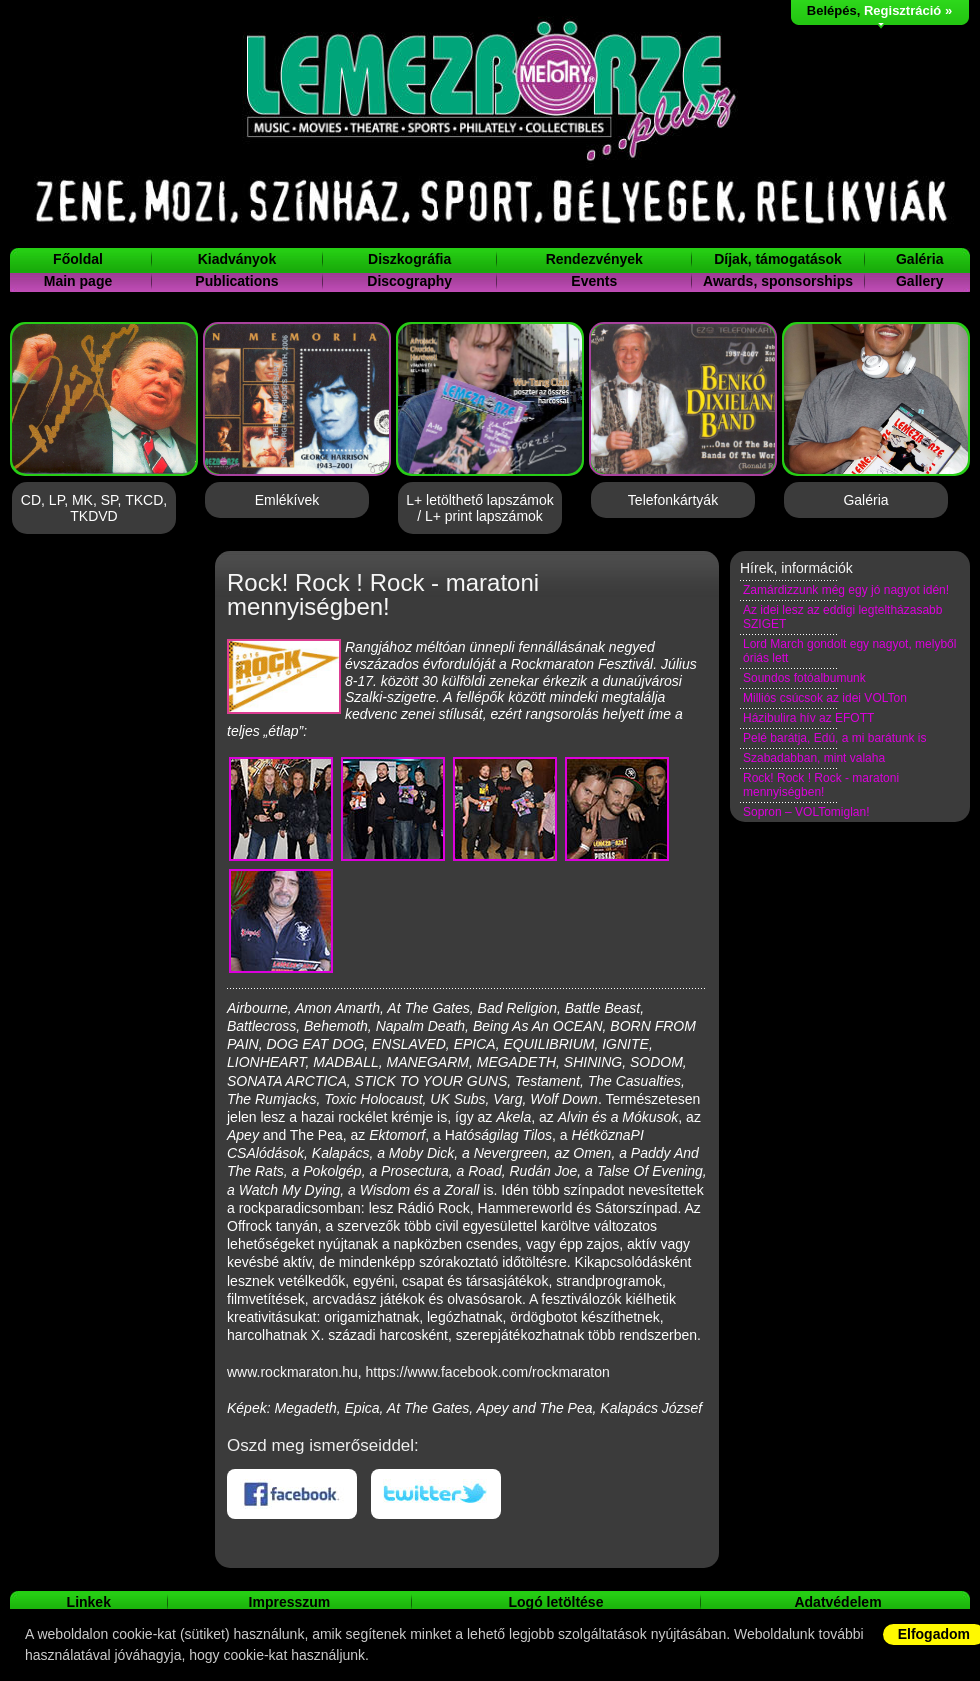  Describe the element at coordinates (409, 281) in the screenshot. I see `Discography` at that location.